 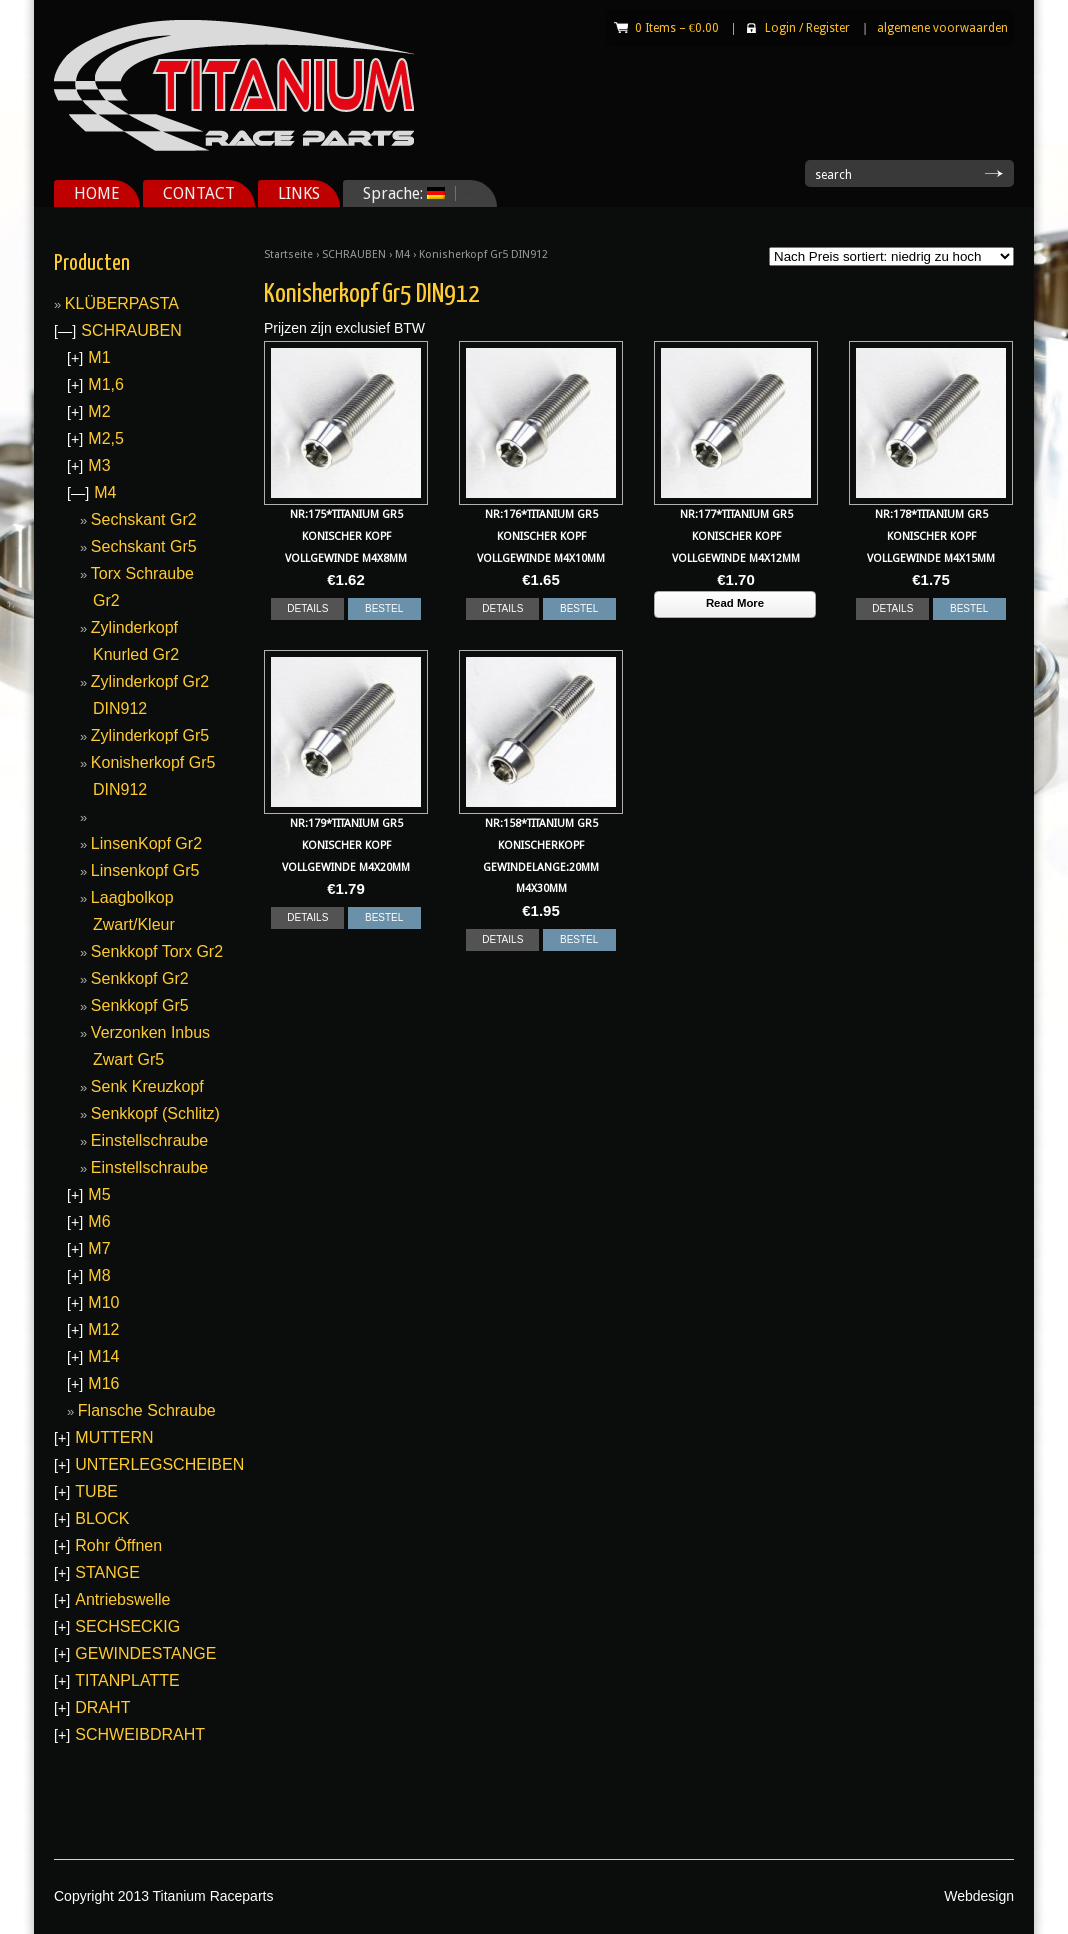 What do you see at coordinates (122, 303) in the screenshot?
I see `KLÜBERPASTA` at bounding box center [122, 303].